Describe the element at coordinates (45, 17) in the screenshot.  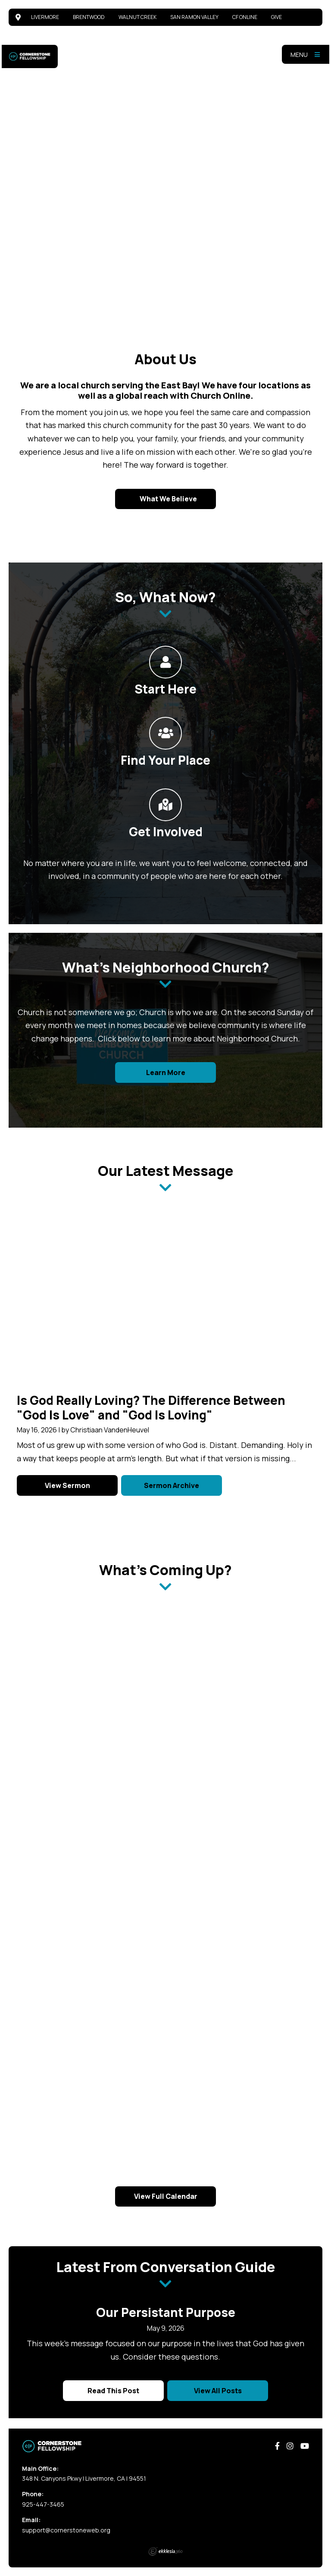
I see `Livermore` at that location.